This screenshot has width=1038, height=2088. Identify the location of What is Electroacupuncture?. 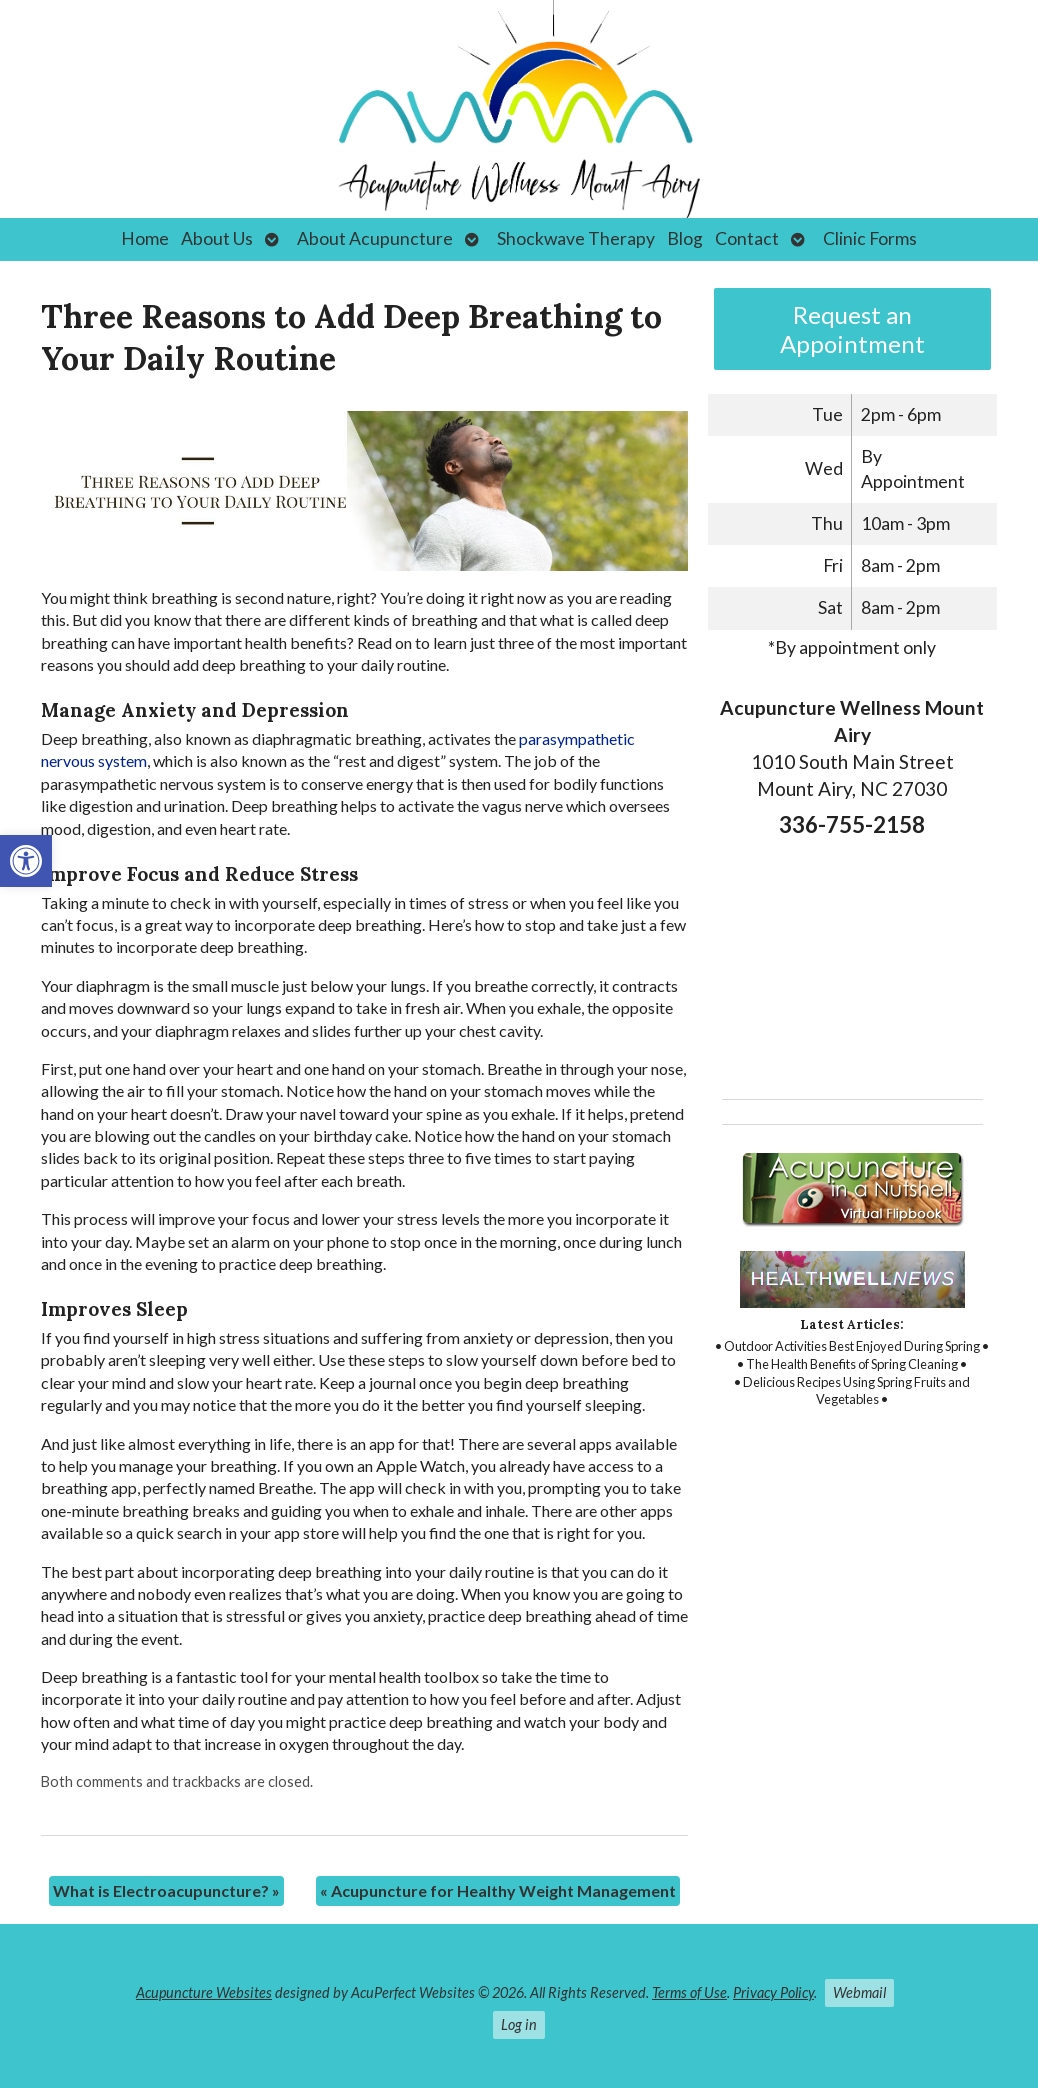
(166, 1890).